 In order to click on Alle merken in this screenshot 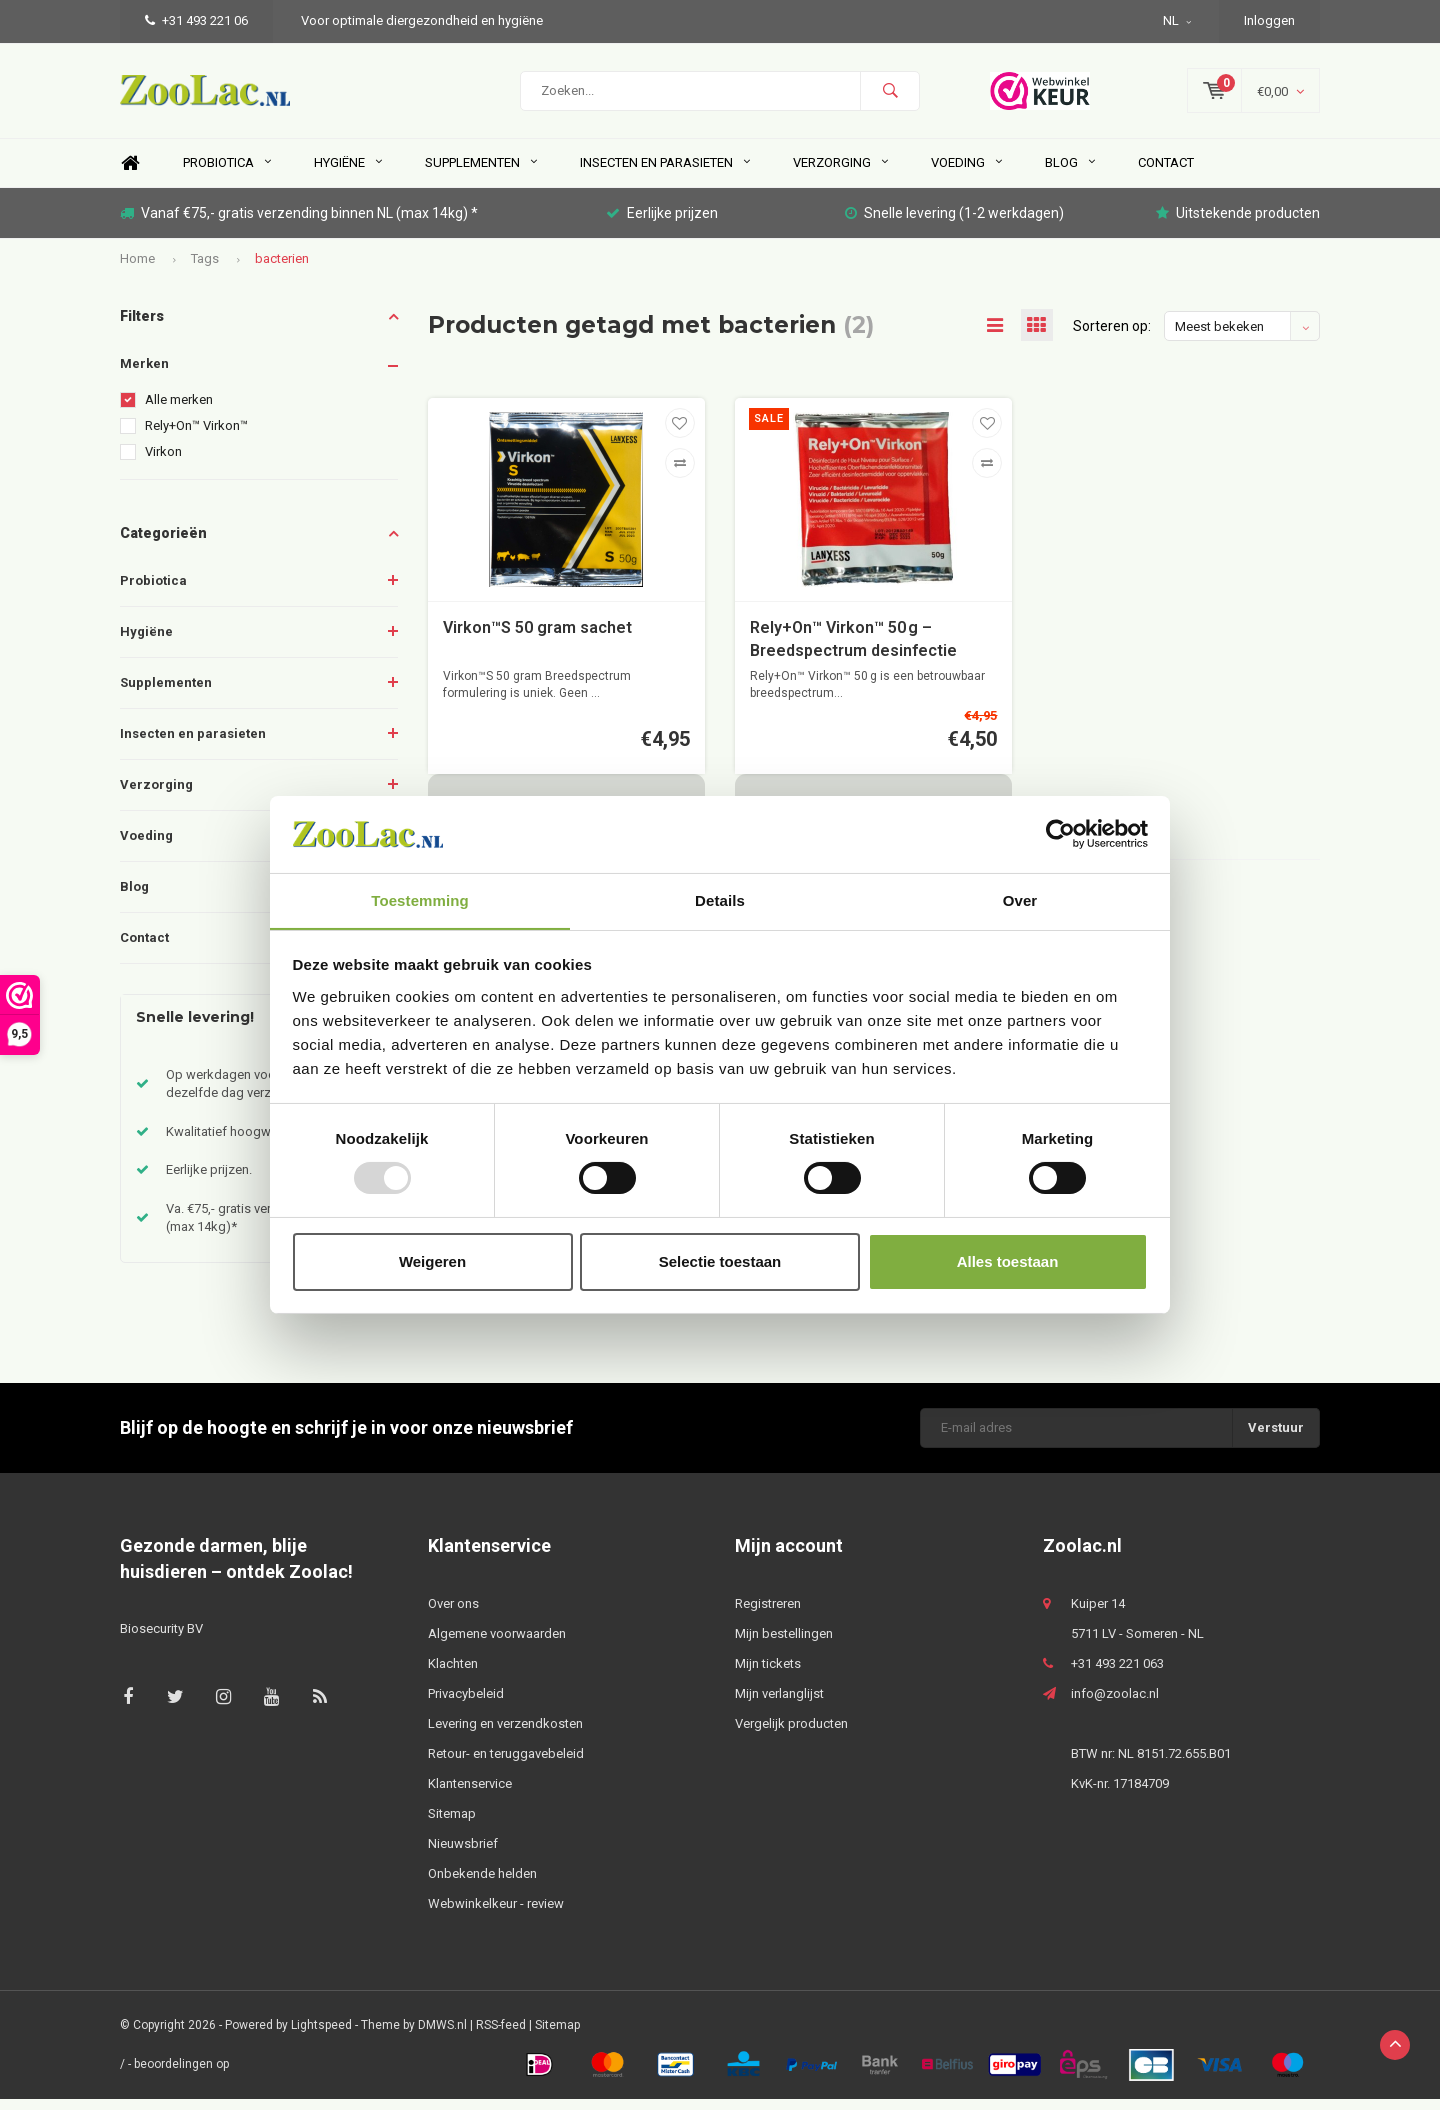, I will do `click(179, 410)`.